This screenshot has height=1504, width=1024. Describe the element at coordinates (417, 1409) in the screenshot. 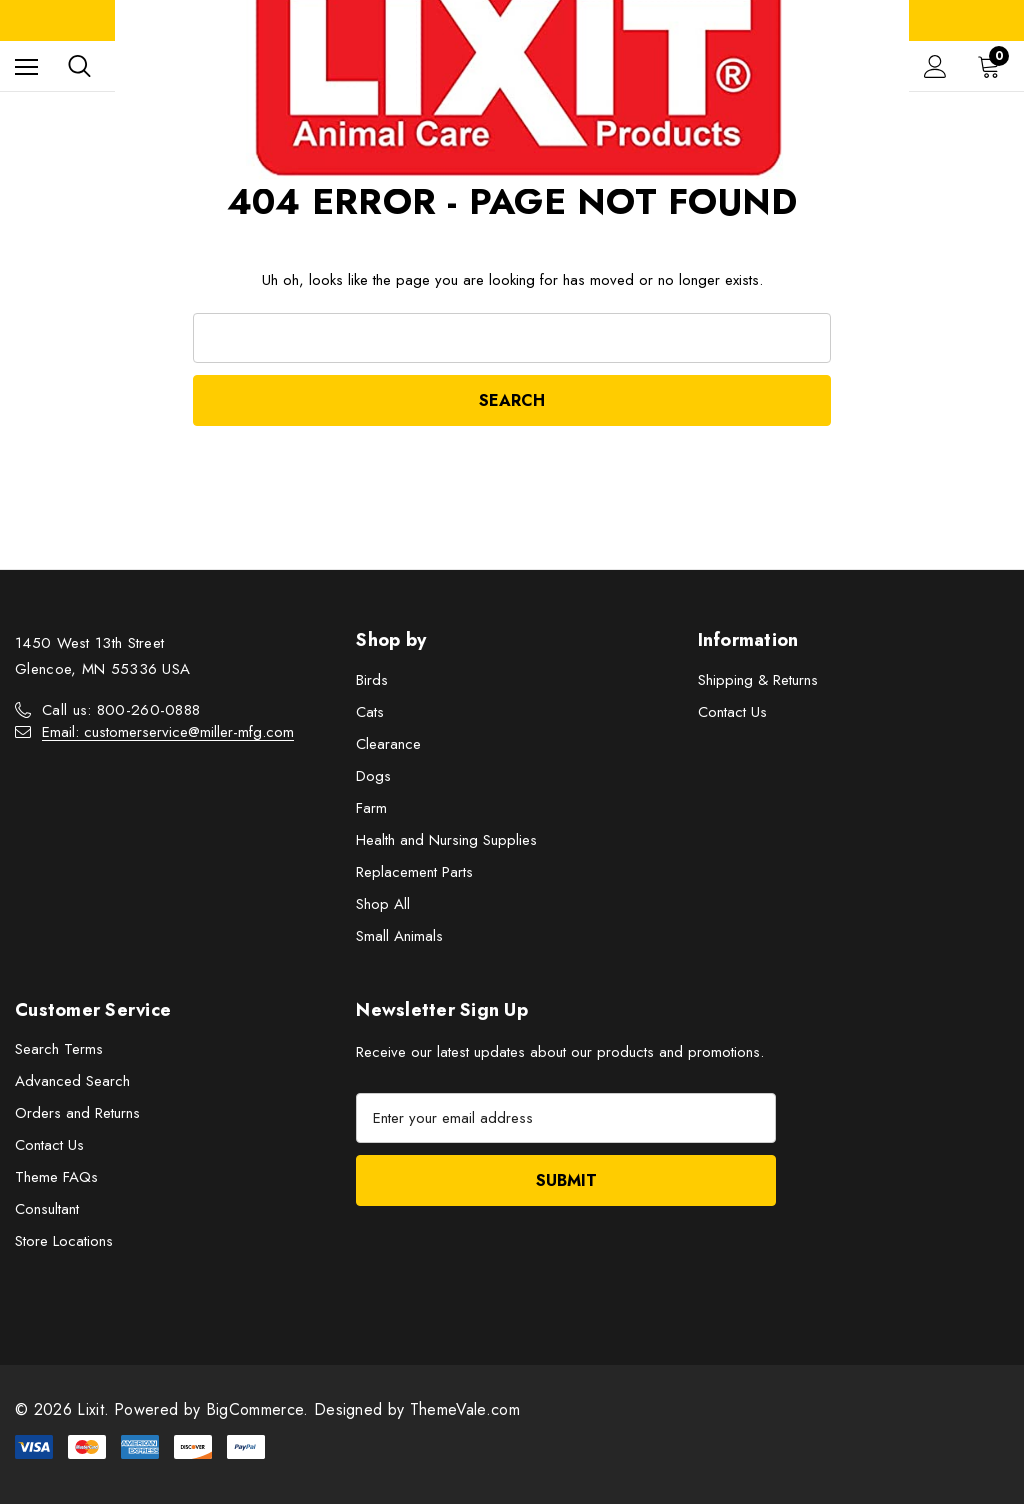

I see `Designed by ThemeVale.com` at that location.